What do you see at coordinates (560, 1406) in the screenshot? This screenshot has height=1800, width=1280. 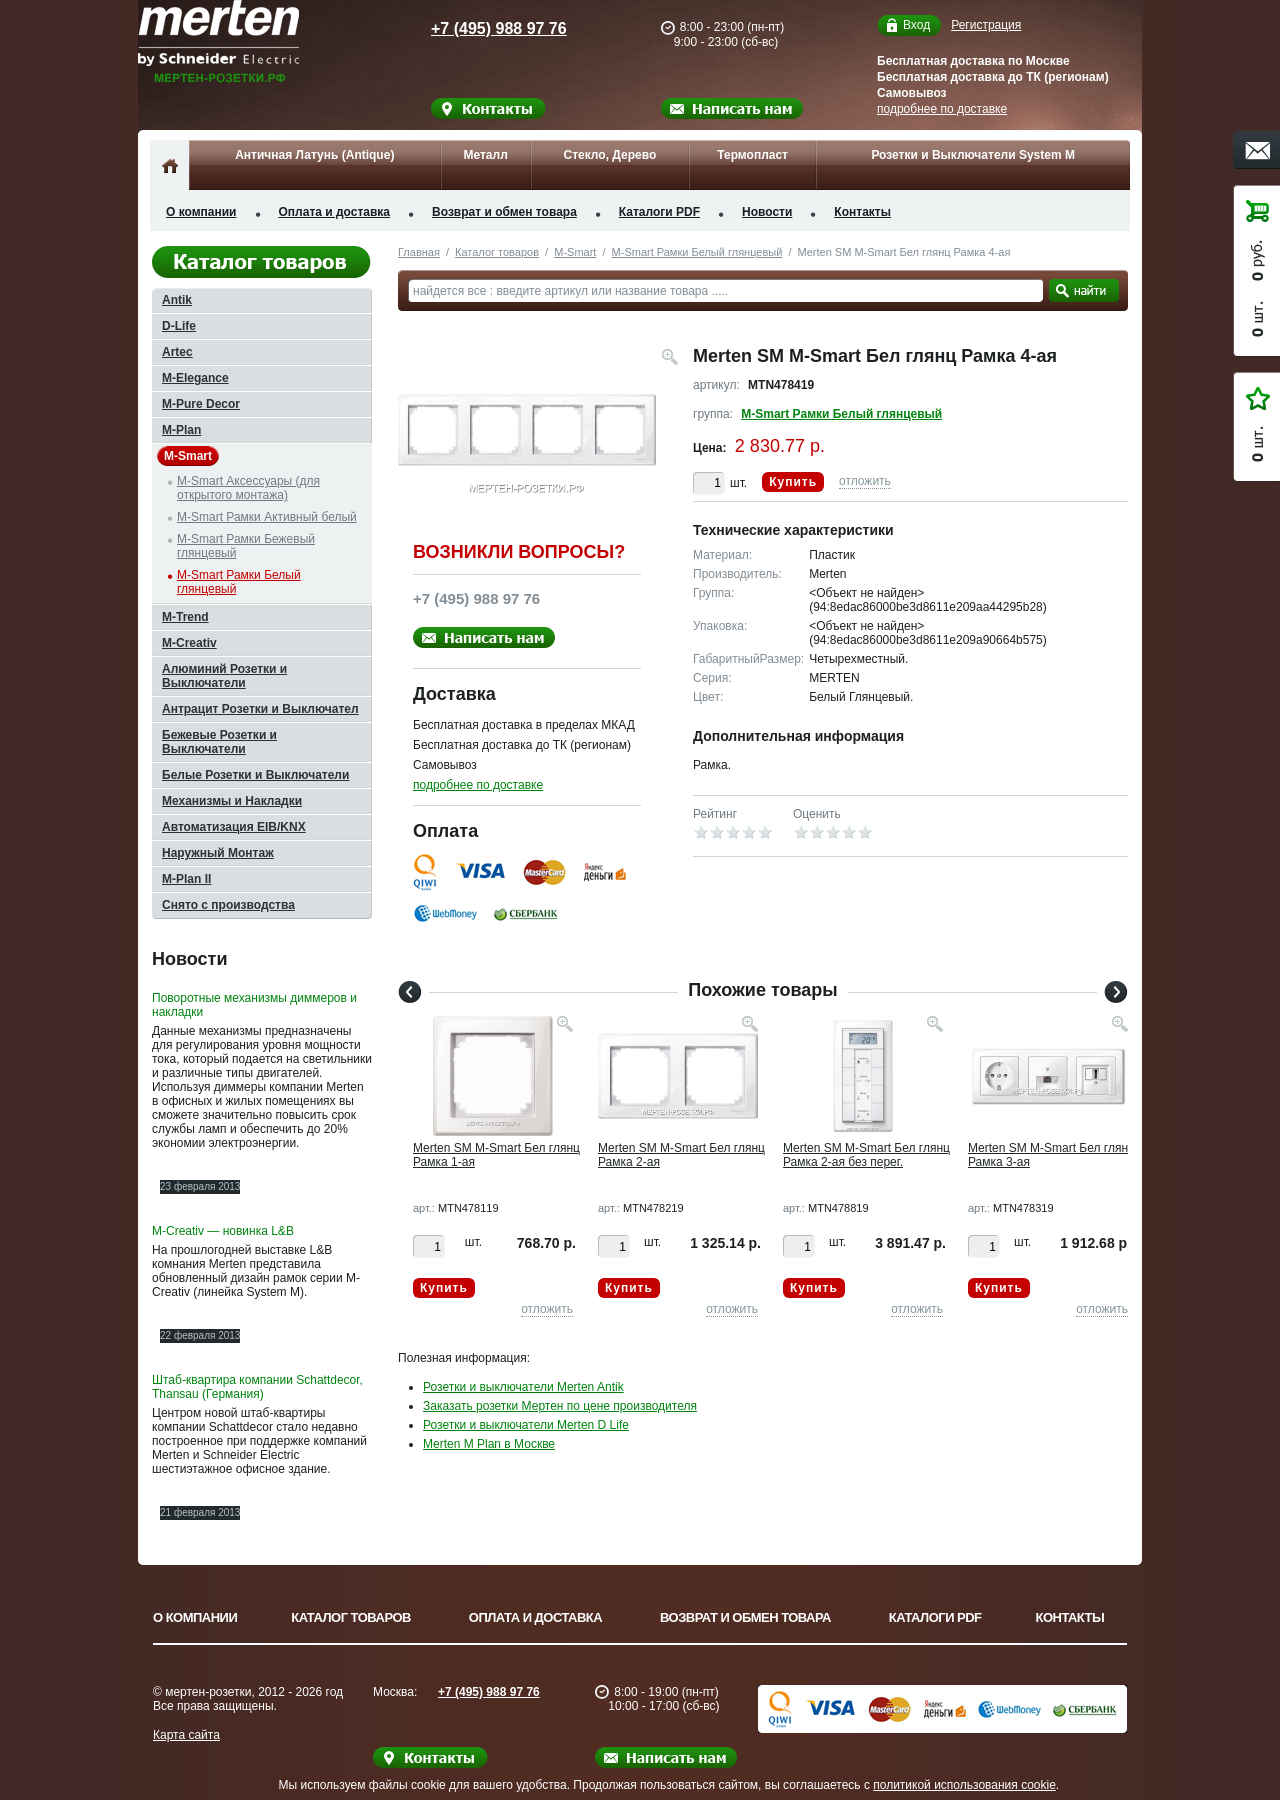 I see `Заказать розетки Мертен по цене производителя` at bounding box center [560, 1406].